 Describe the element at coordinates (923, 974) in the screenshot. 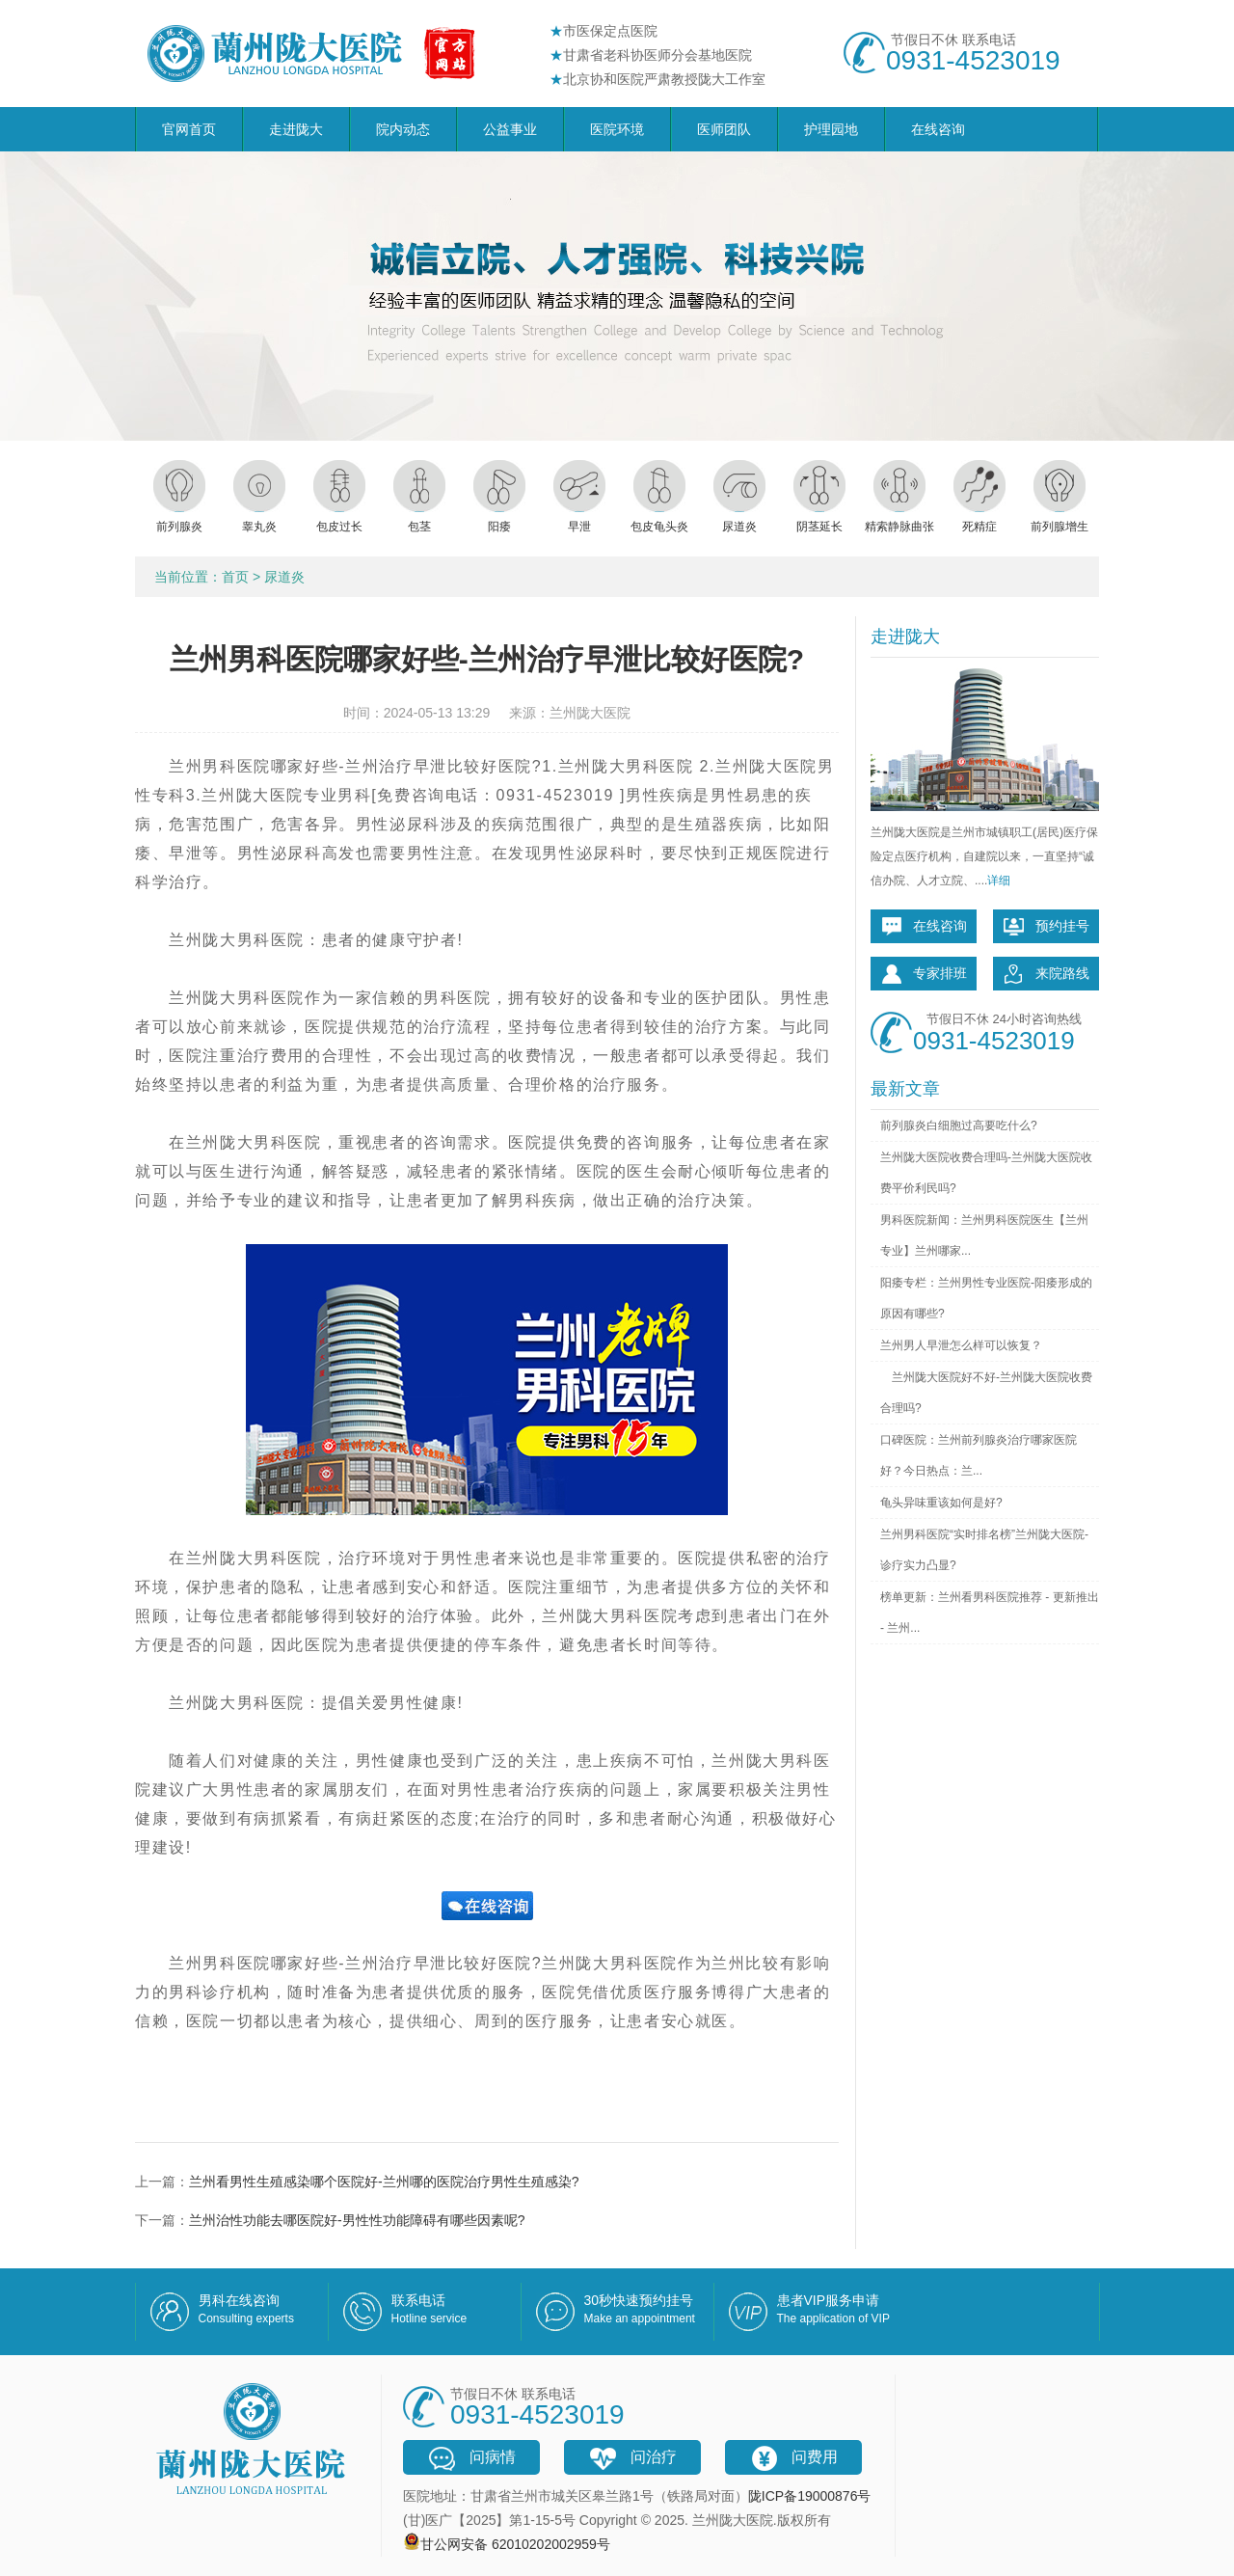

I see `专家排班` at that location.